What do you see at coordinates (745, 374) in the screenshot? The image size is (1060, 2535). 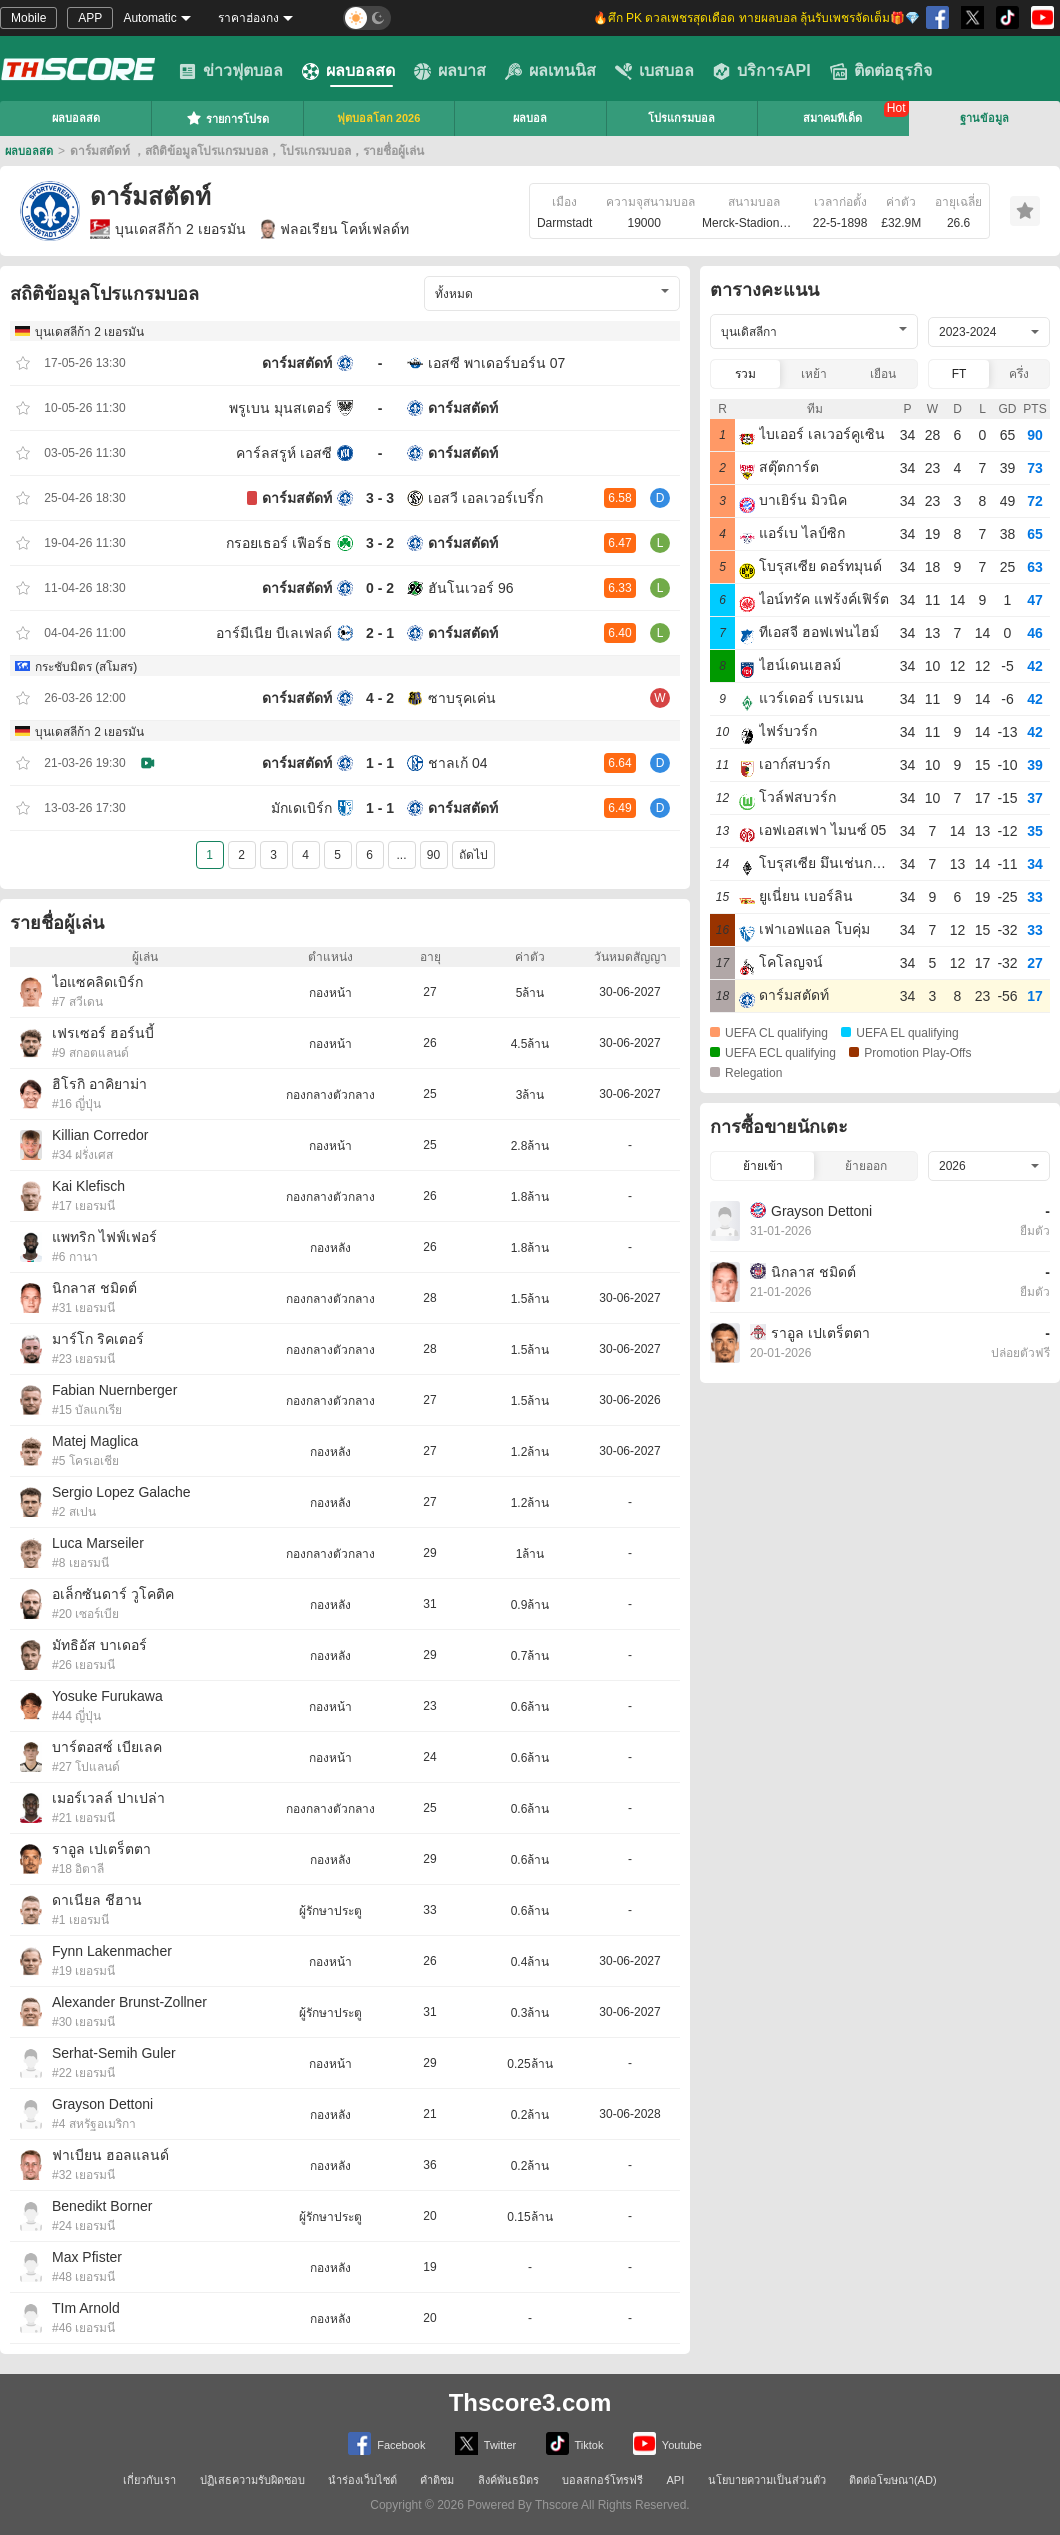 I see `รวม` at bounding box center [745, 374].